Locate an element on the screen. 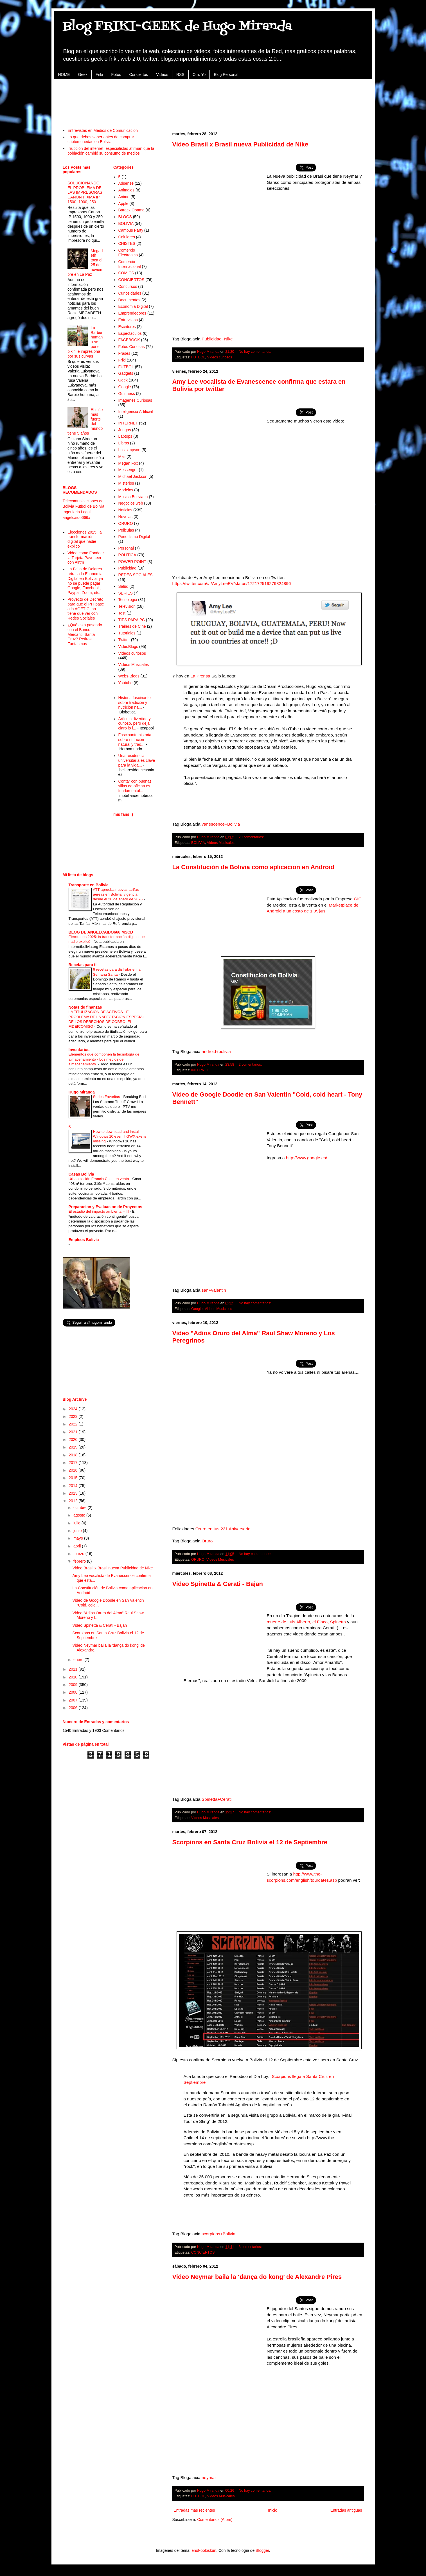 This screenshot has height=2576, width=426. Tutoriales is located at coordinates (127, 633).